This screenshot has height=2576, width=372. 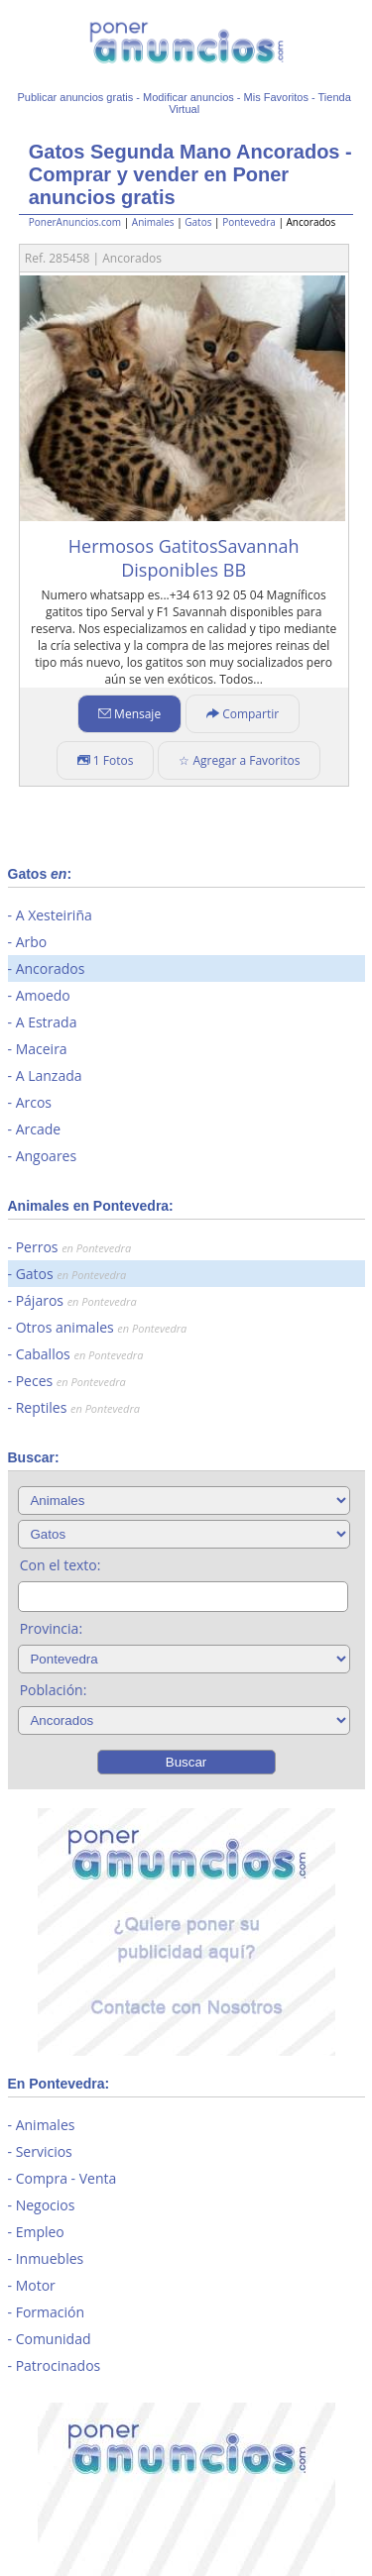 I want to click on Modificar anuncios, so click(x=188, y=97).